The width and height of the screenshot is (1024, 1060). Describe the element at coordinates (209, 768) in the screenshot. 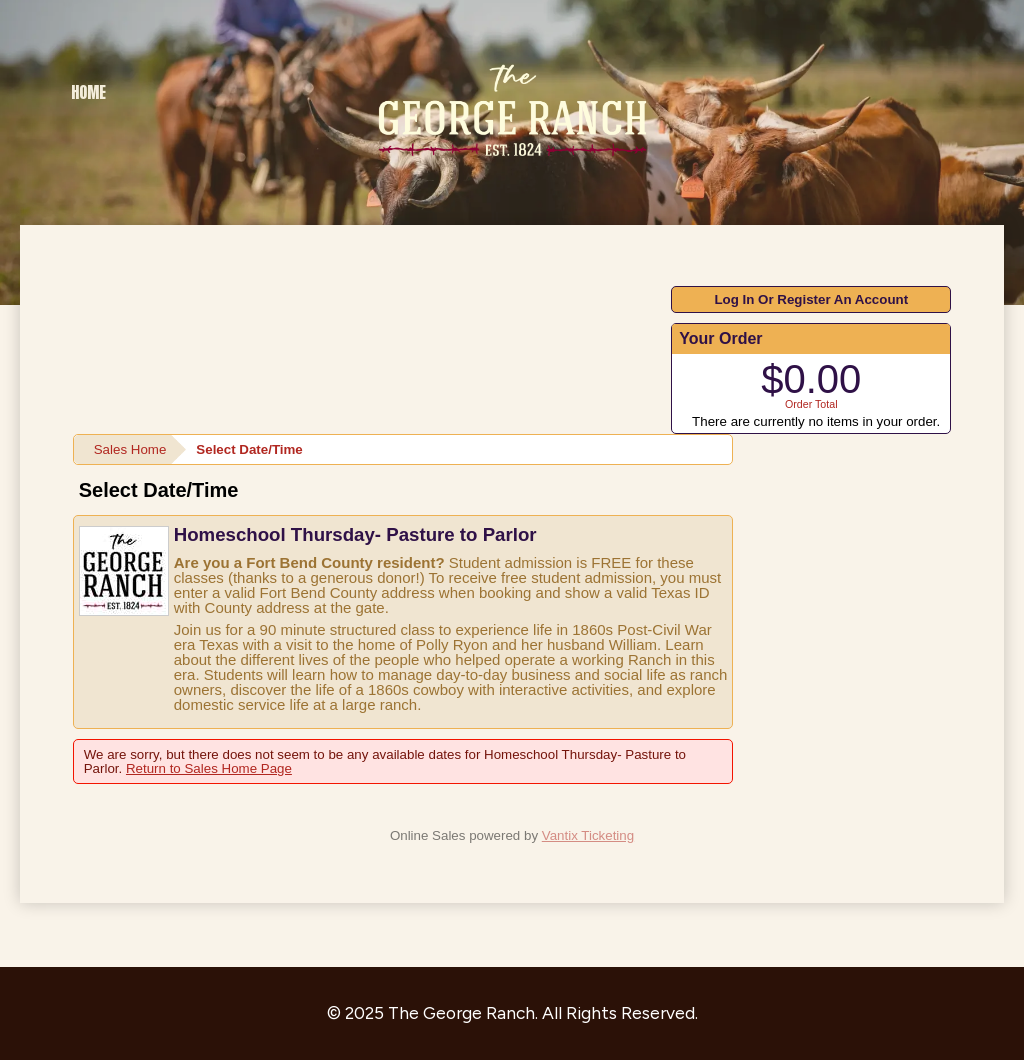

I see `Return to Sales Home Page` at that location.